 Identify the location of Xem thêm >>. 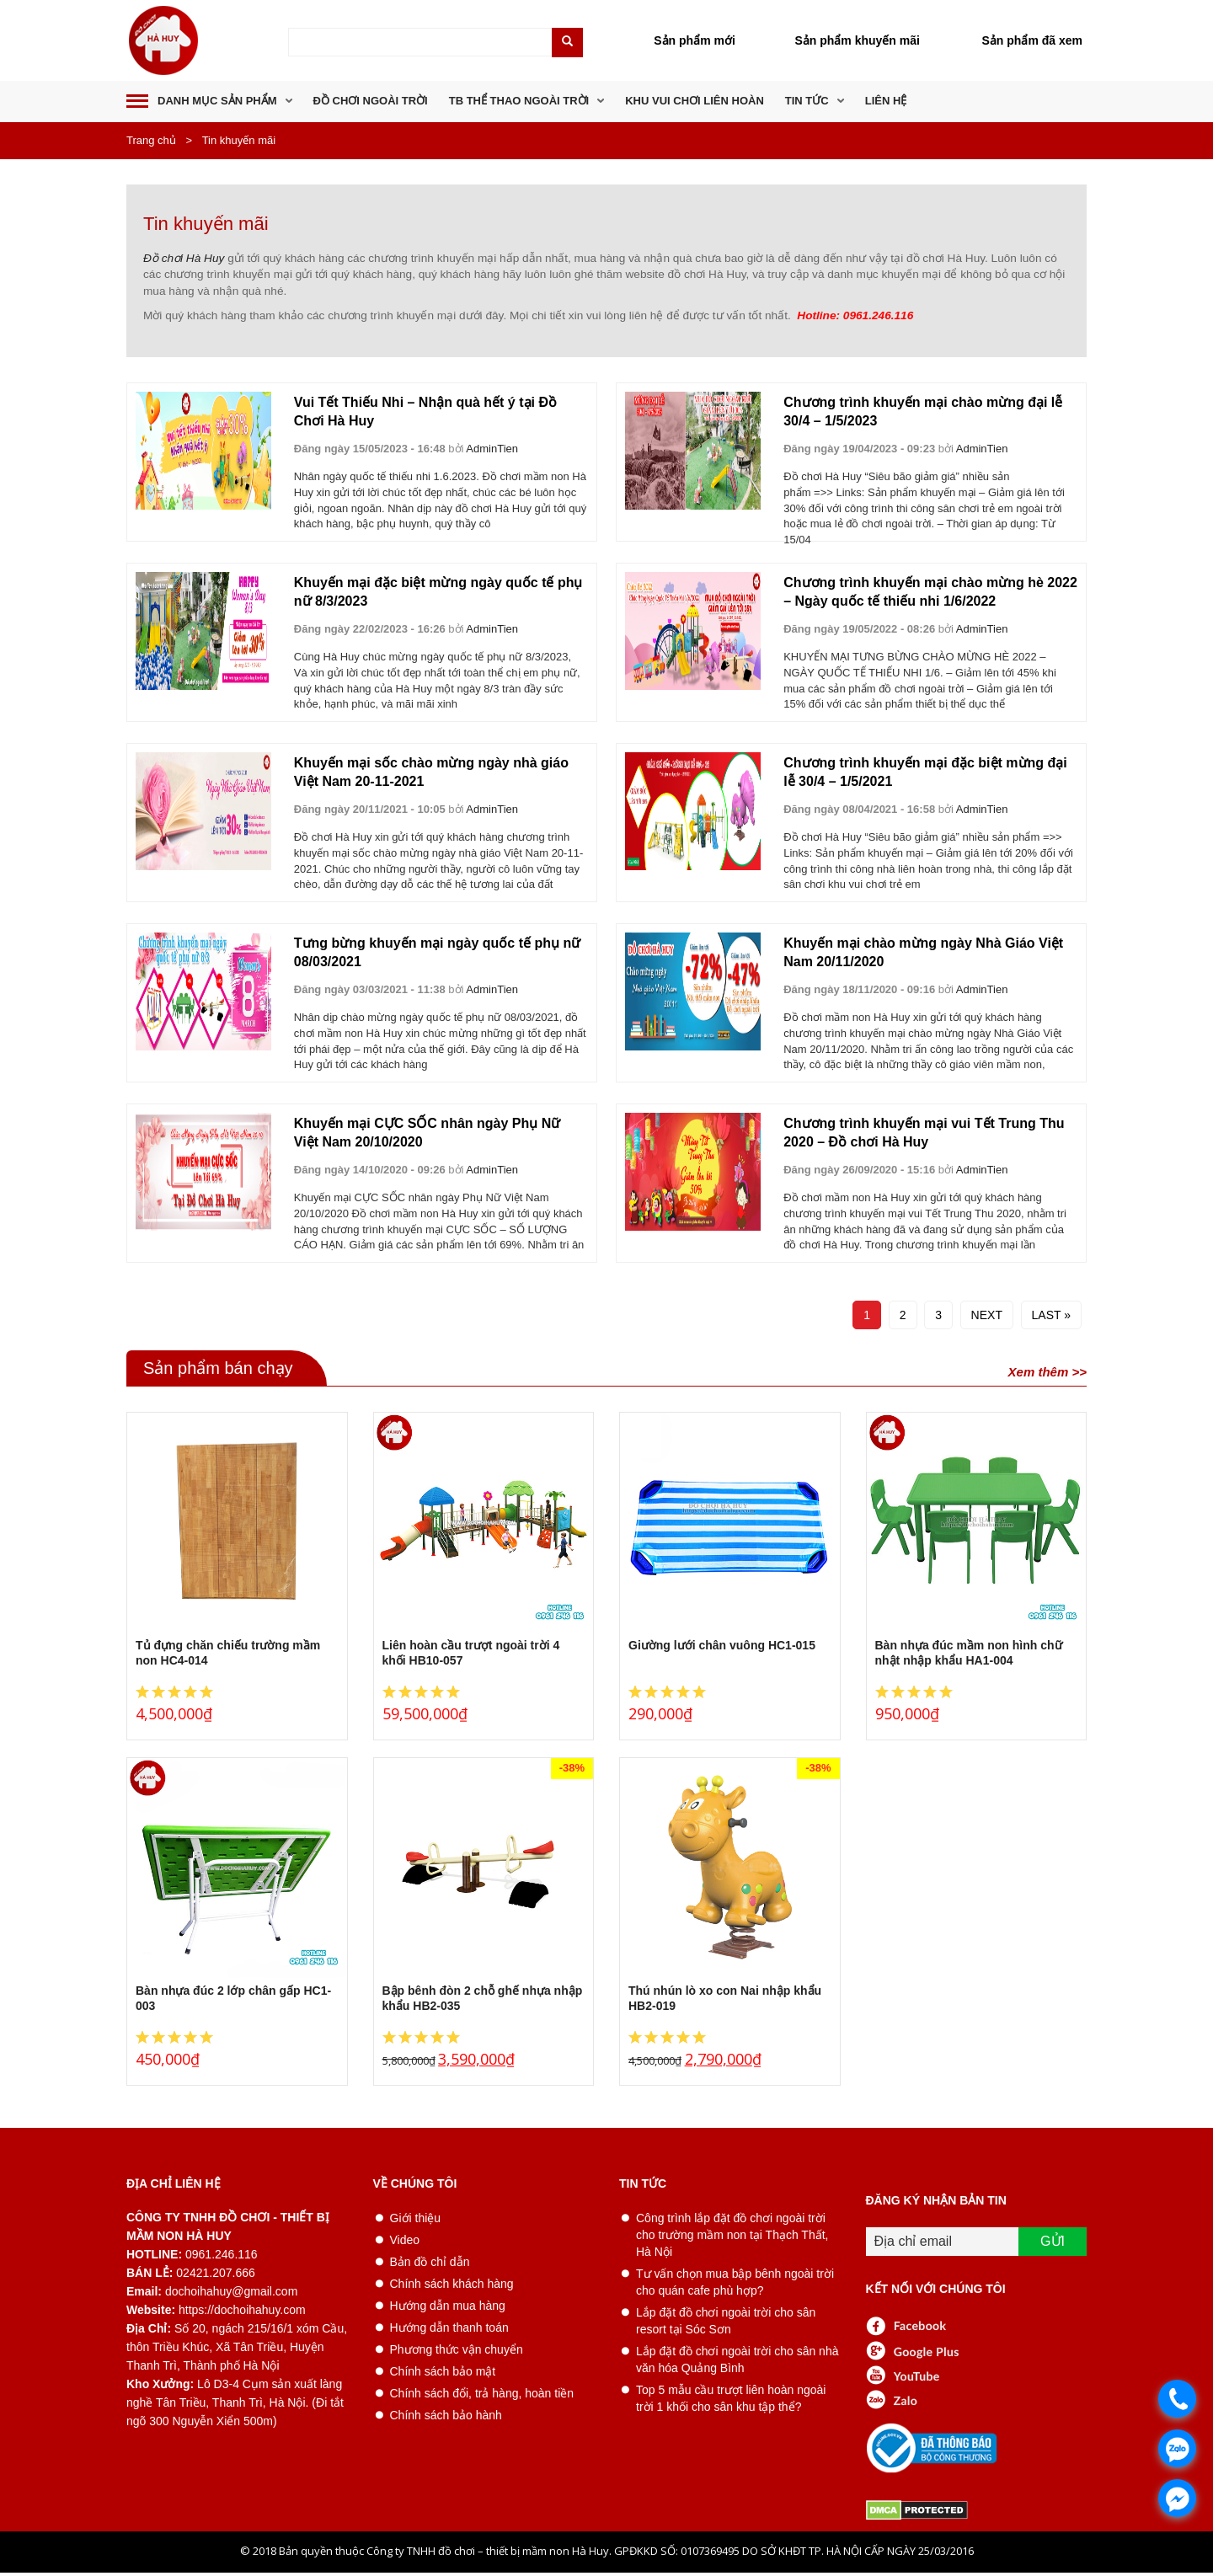
(1047, 1372).